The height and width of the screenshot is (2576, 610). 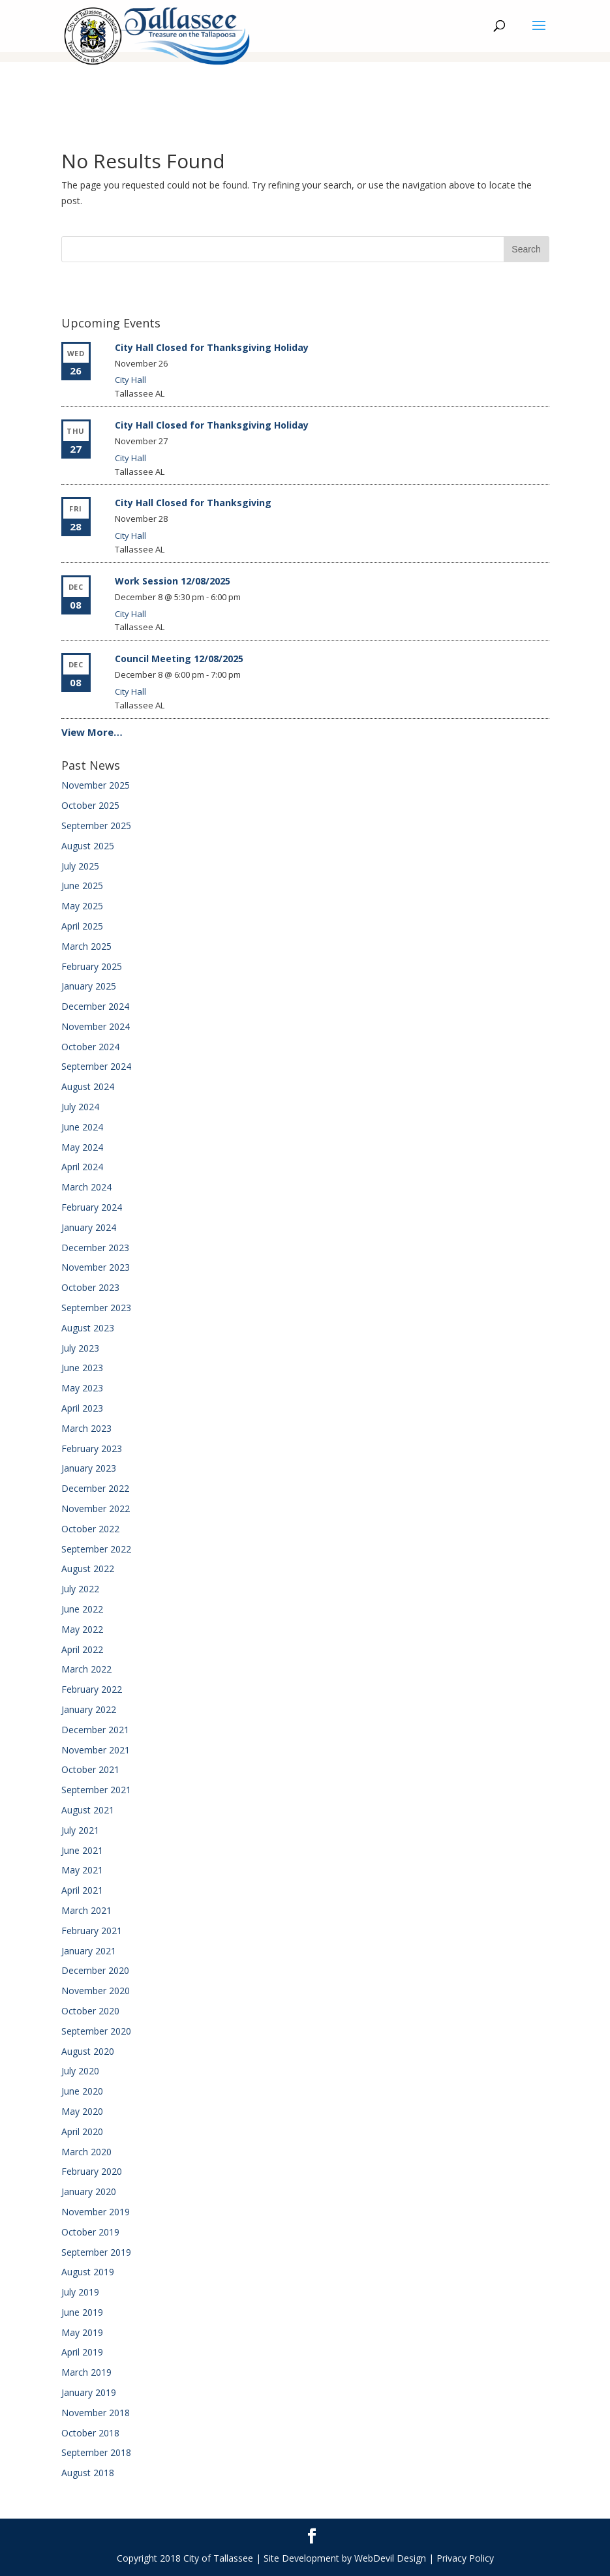 I want to click on September 2022, so click(x=96, y=1549).